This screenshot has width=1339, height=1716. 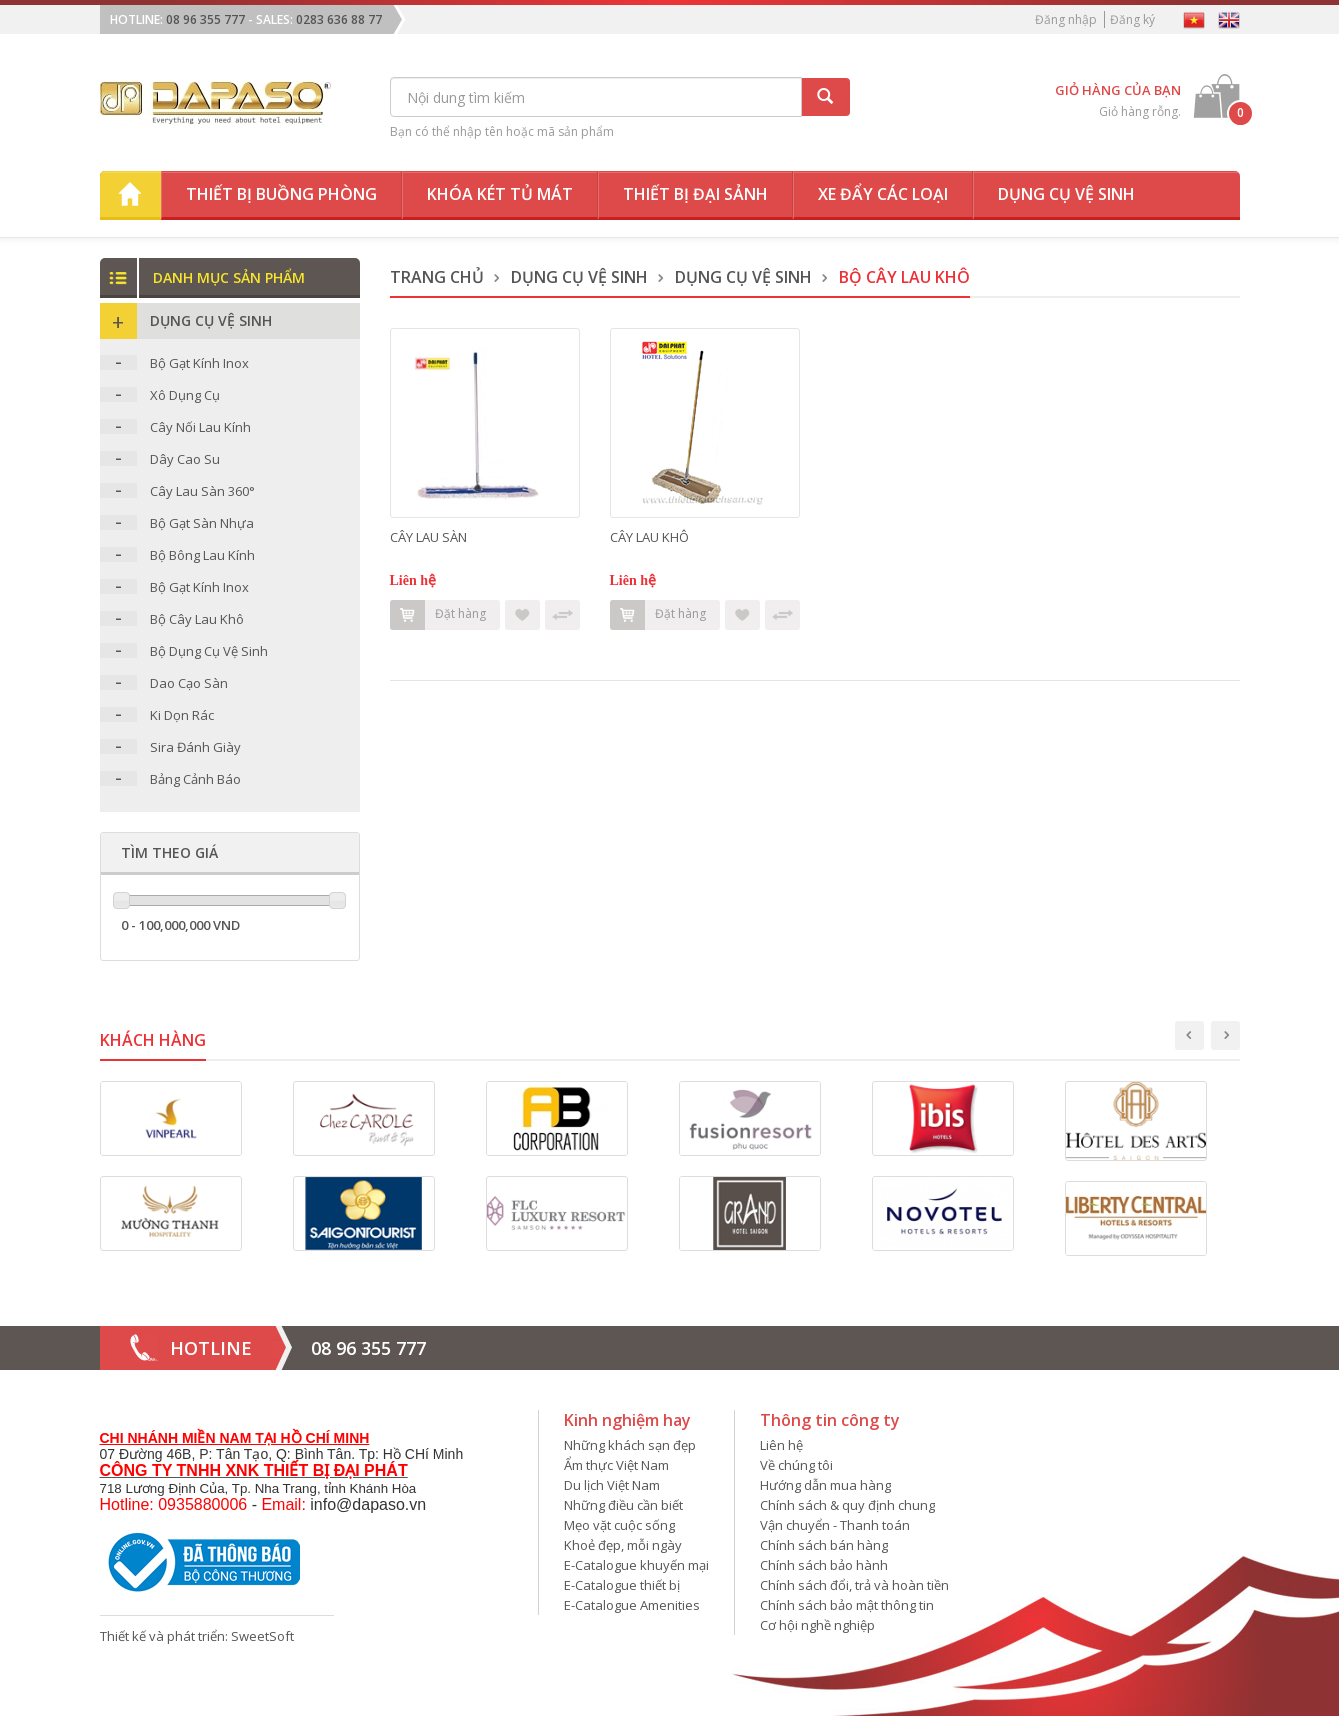 What do you see at coordinates (623, 1545) in the screenshot?
I see `Khoẻ đẹp, mỗi ngày` at bounding box center [623, 1545].